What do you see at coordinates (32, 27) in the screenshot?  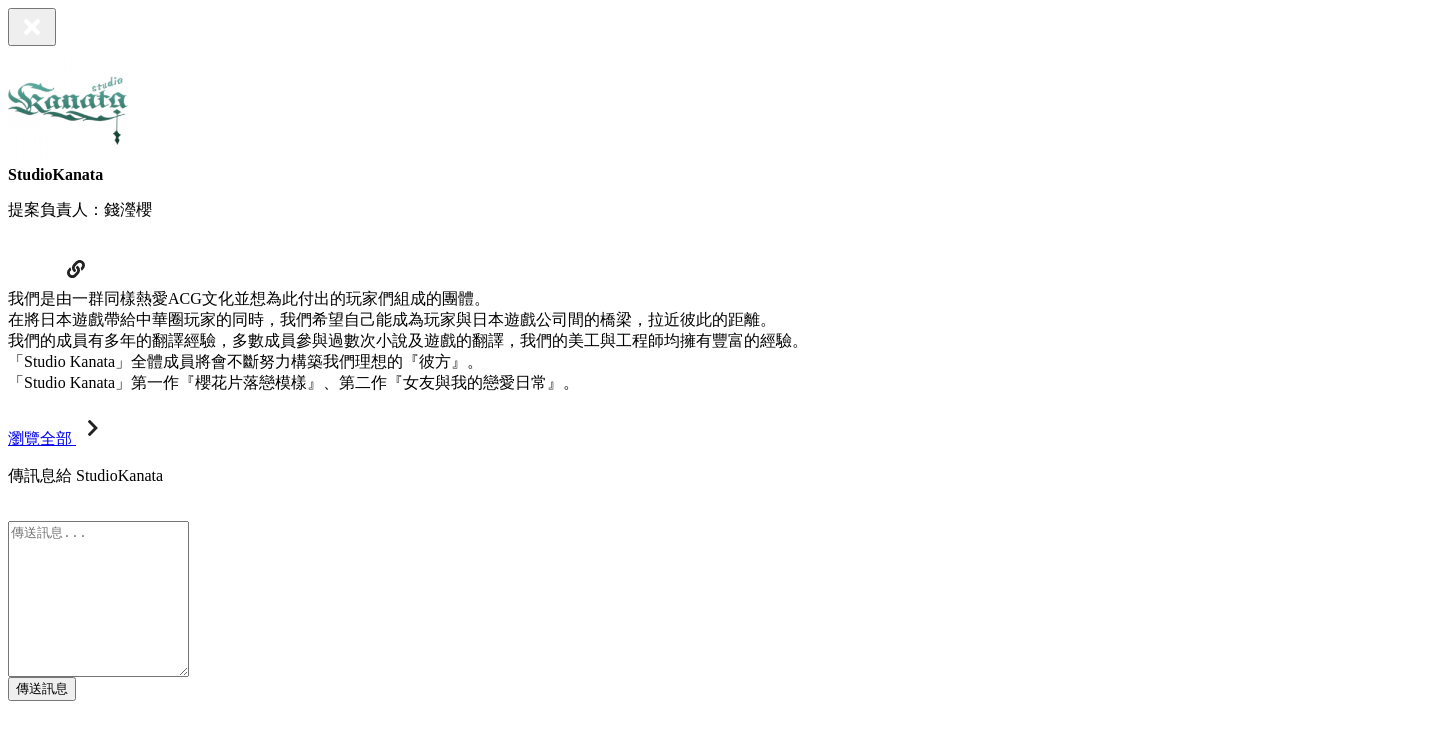 I see `[Close]` at bounding box center [32, 27].